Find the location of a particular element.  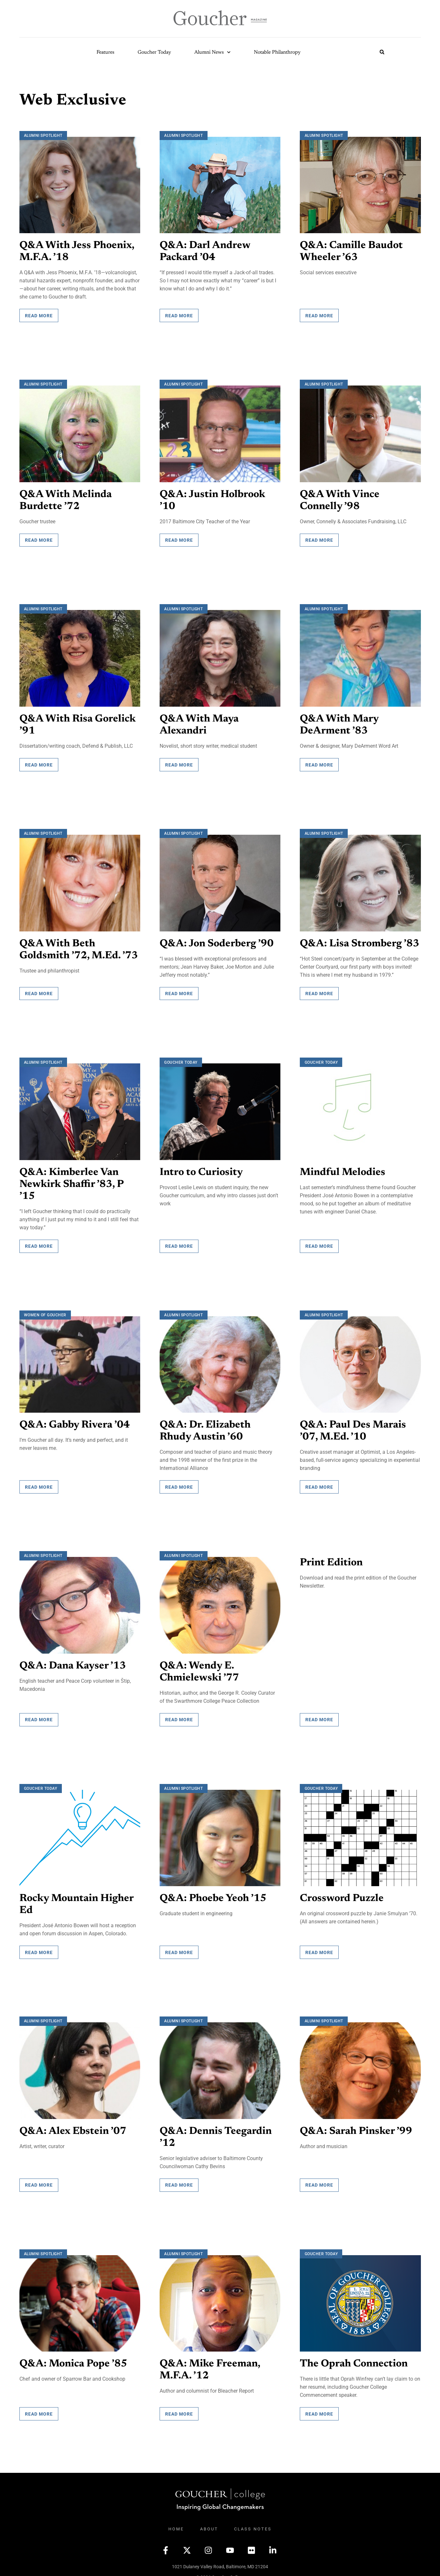

Read More [Read more about Q&A: Monica Pope ’85] is located at coordinates (39, 2407).